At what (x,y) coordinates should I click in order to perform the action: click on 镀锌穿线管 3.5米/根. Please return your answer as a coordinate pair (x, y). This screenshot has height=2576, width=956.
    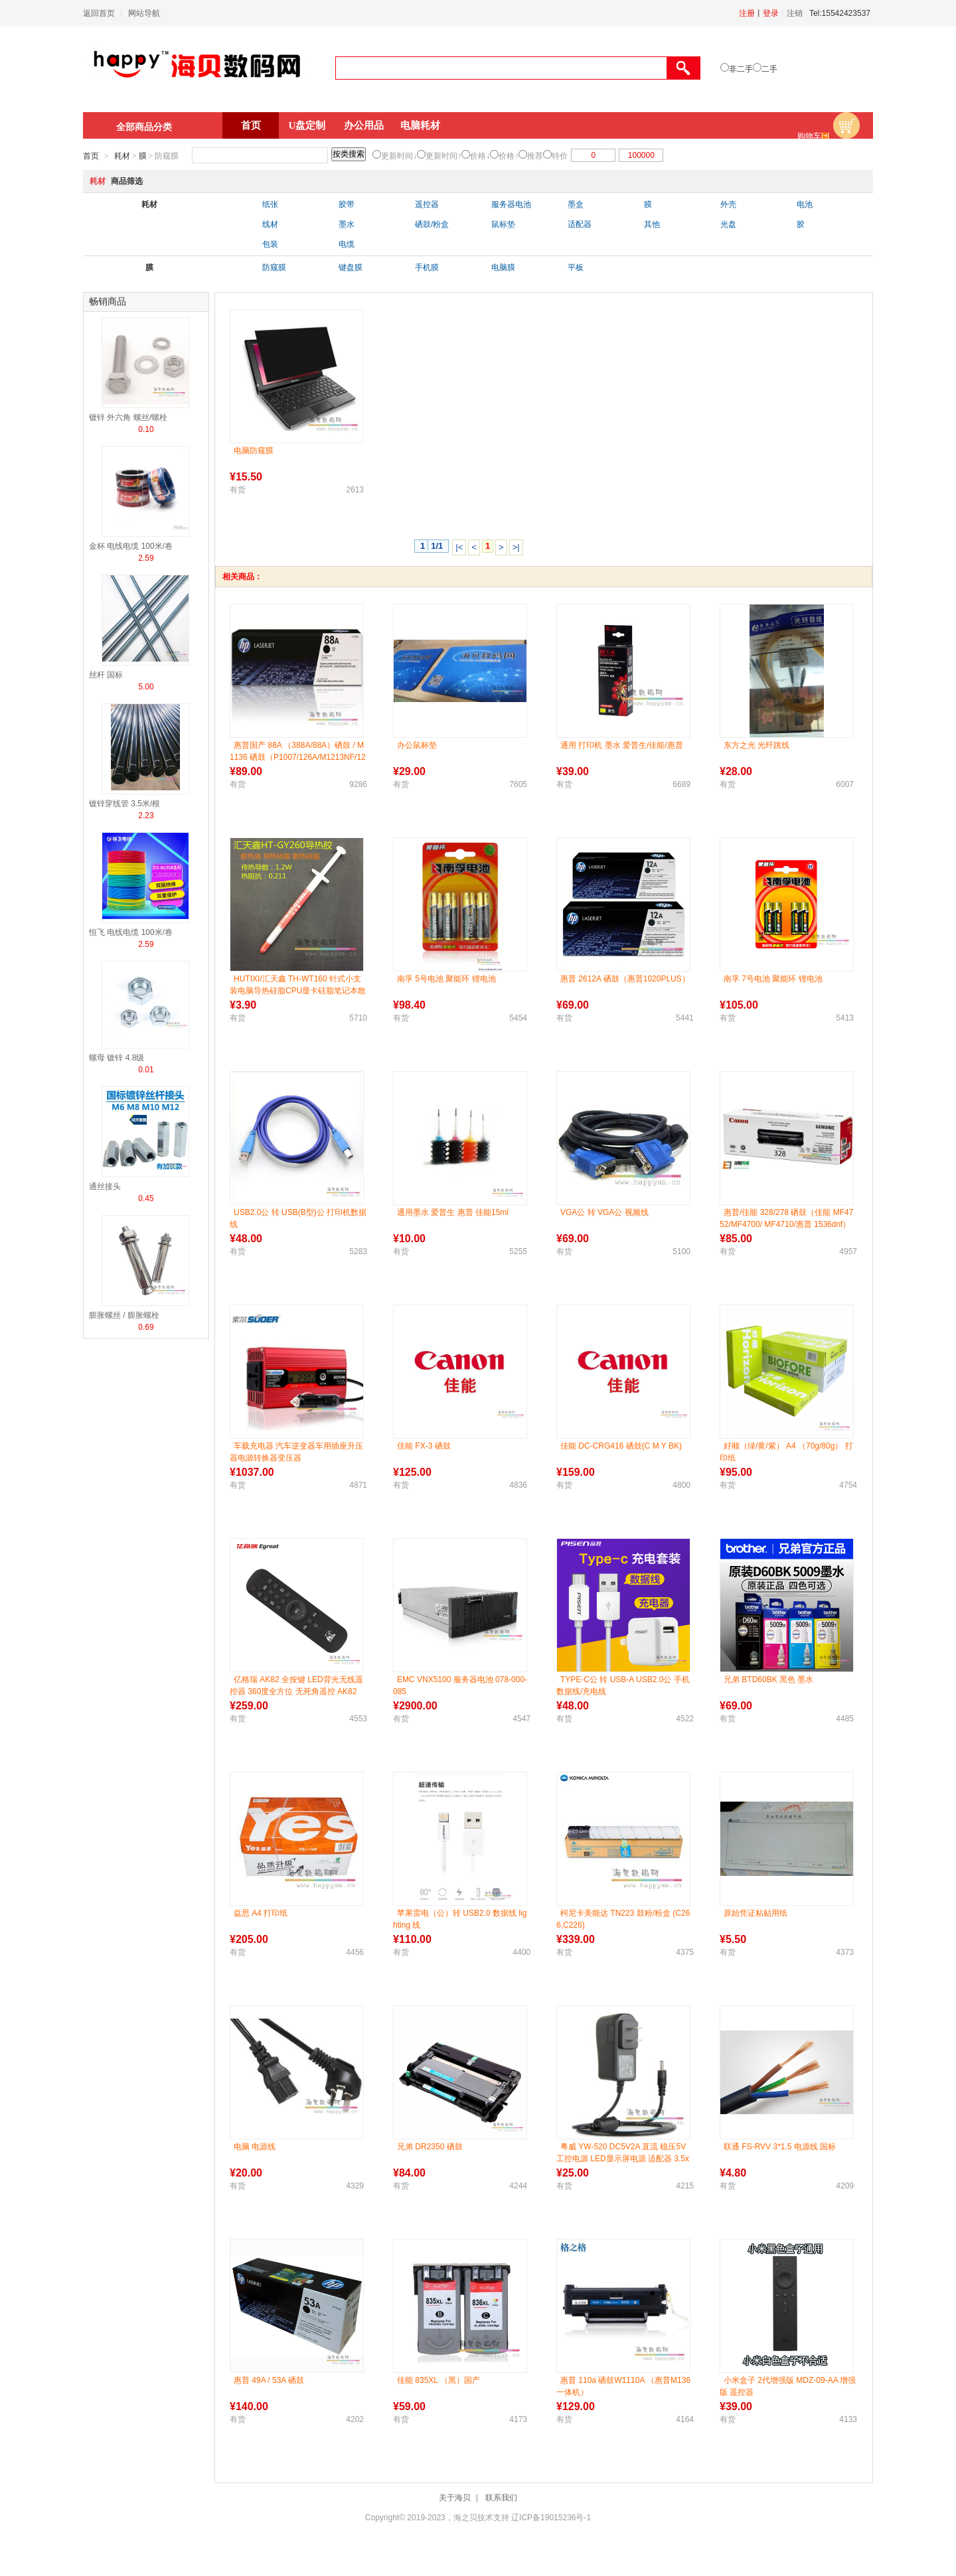
    Looking at the image, I should click on (124, 803).